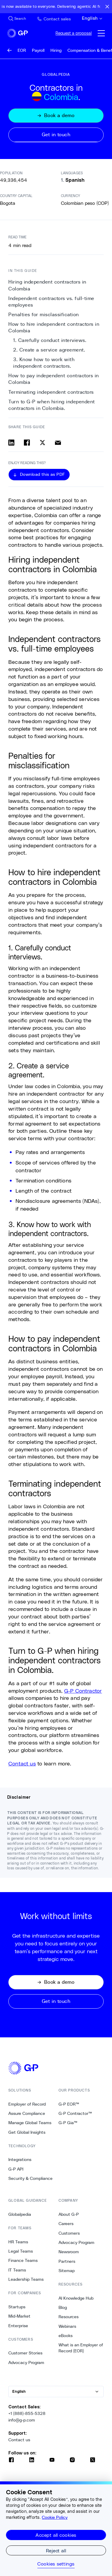 This screenshot has width=112, height=2576. What do you see at coordinates (18, 2325) in the screenshot?
I see `Enterprise` at bounding box center [18, 2325].